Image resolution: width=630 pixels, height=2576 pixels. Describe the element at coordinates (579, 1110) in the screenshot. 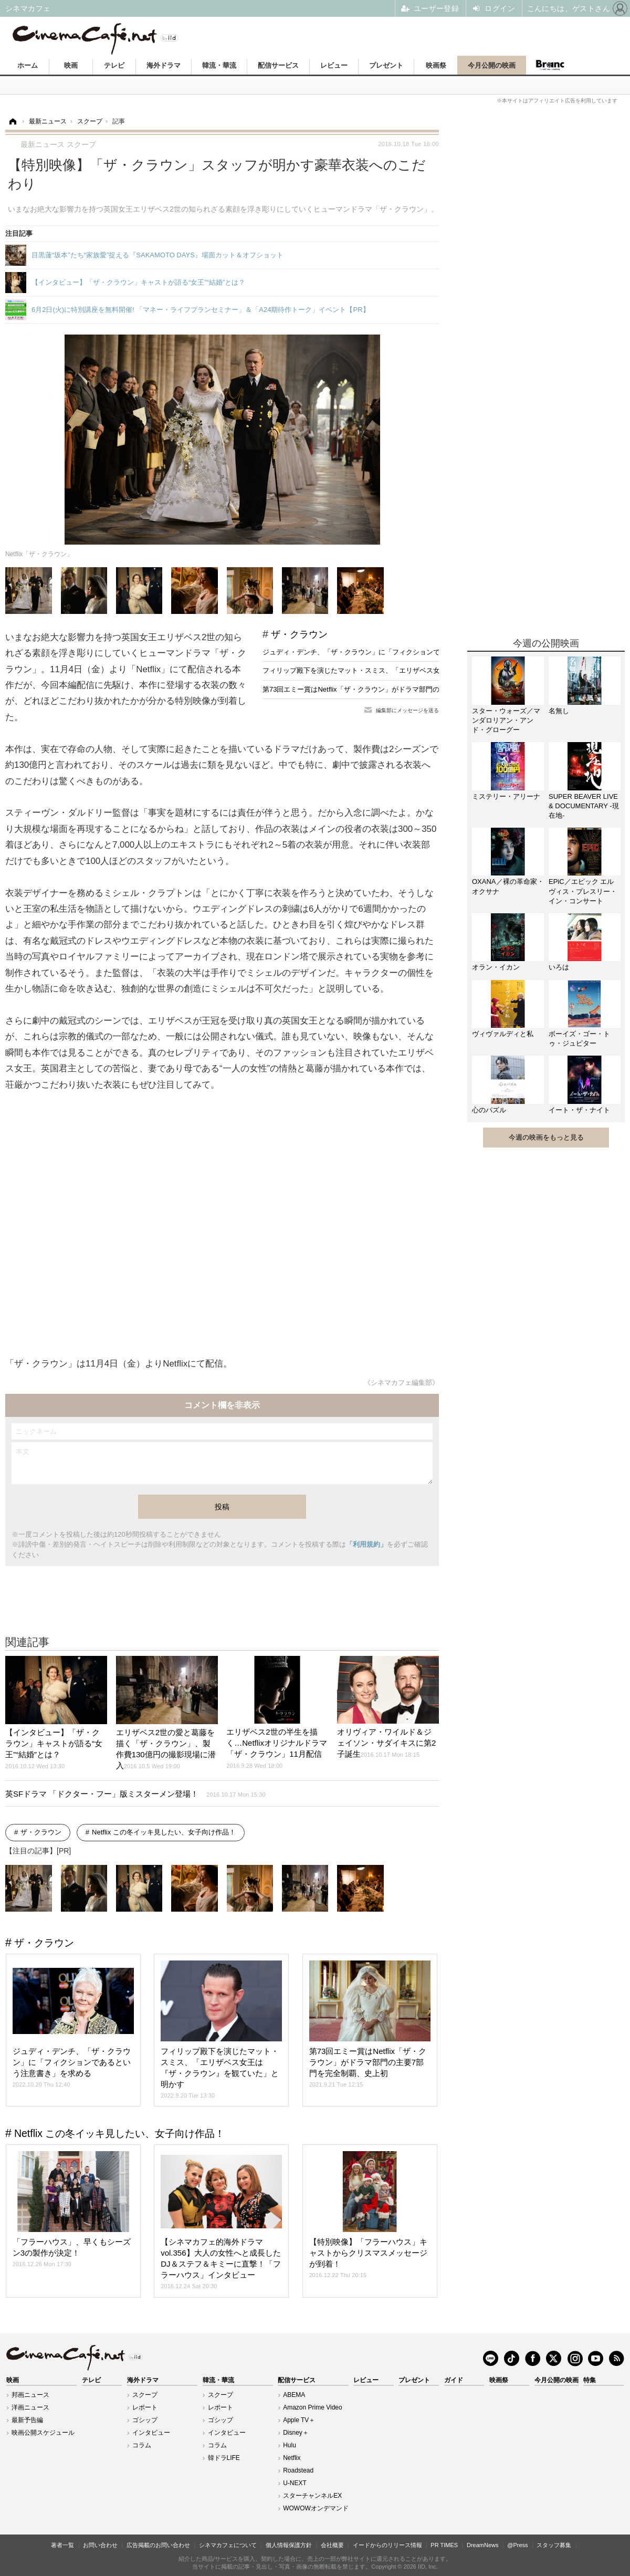

I see `イート・ザ・ナイト` at that location.